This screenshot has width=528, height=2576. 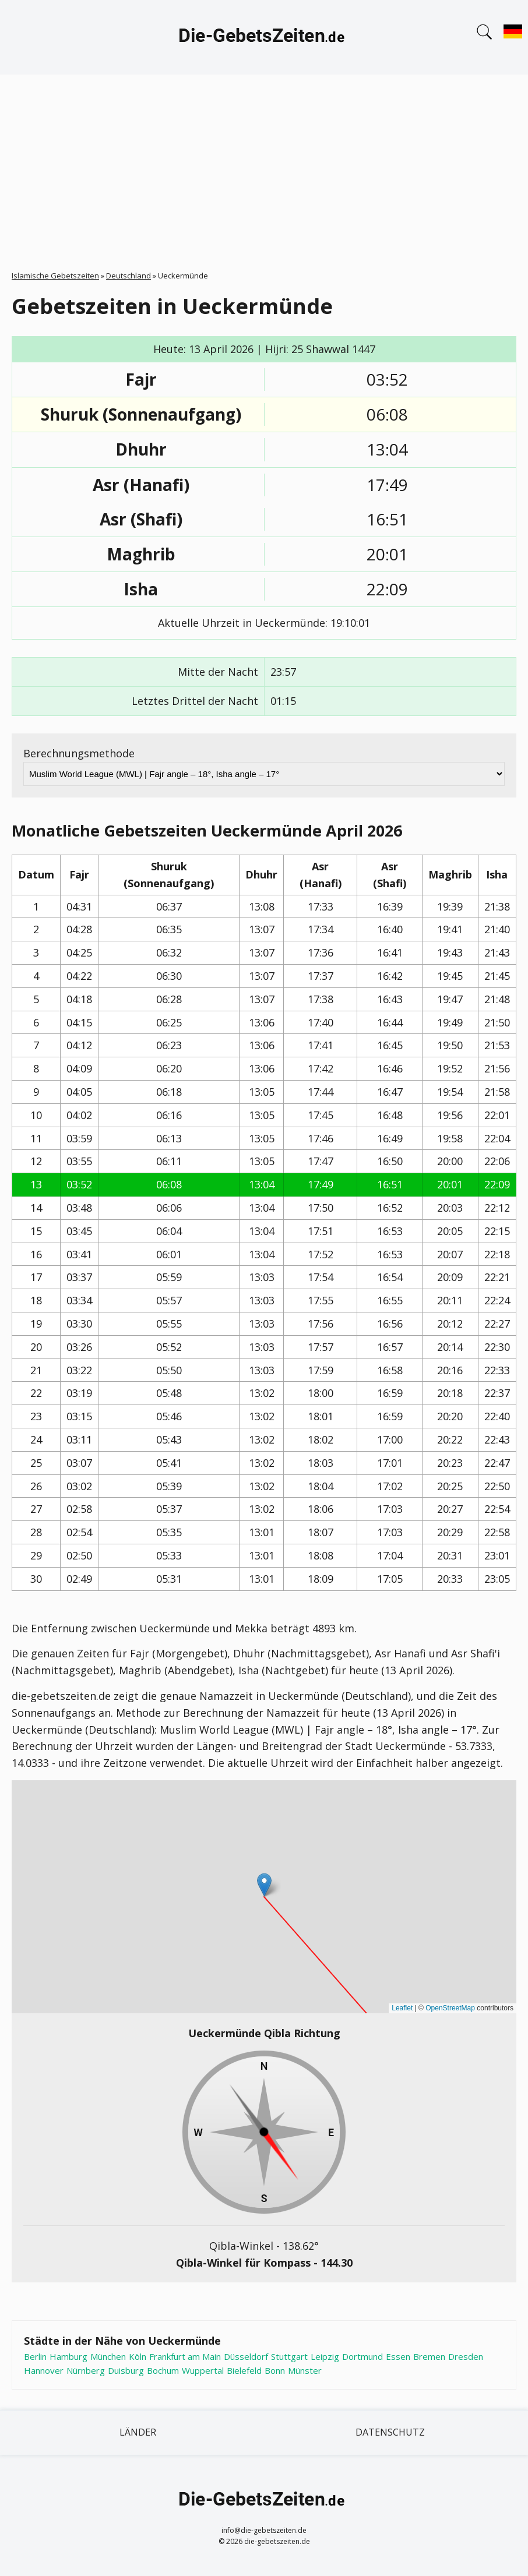 What do you see at coordinates (79, 753) in the screenshot?
I see `Berechnungsmethode` at bounding box center [79, 753].